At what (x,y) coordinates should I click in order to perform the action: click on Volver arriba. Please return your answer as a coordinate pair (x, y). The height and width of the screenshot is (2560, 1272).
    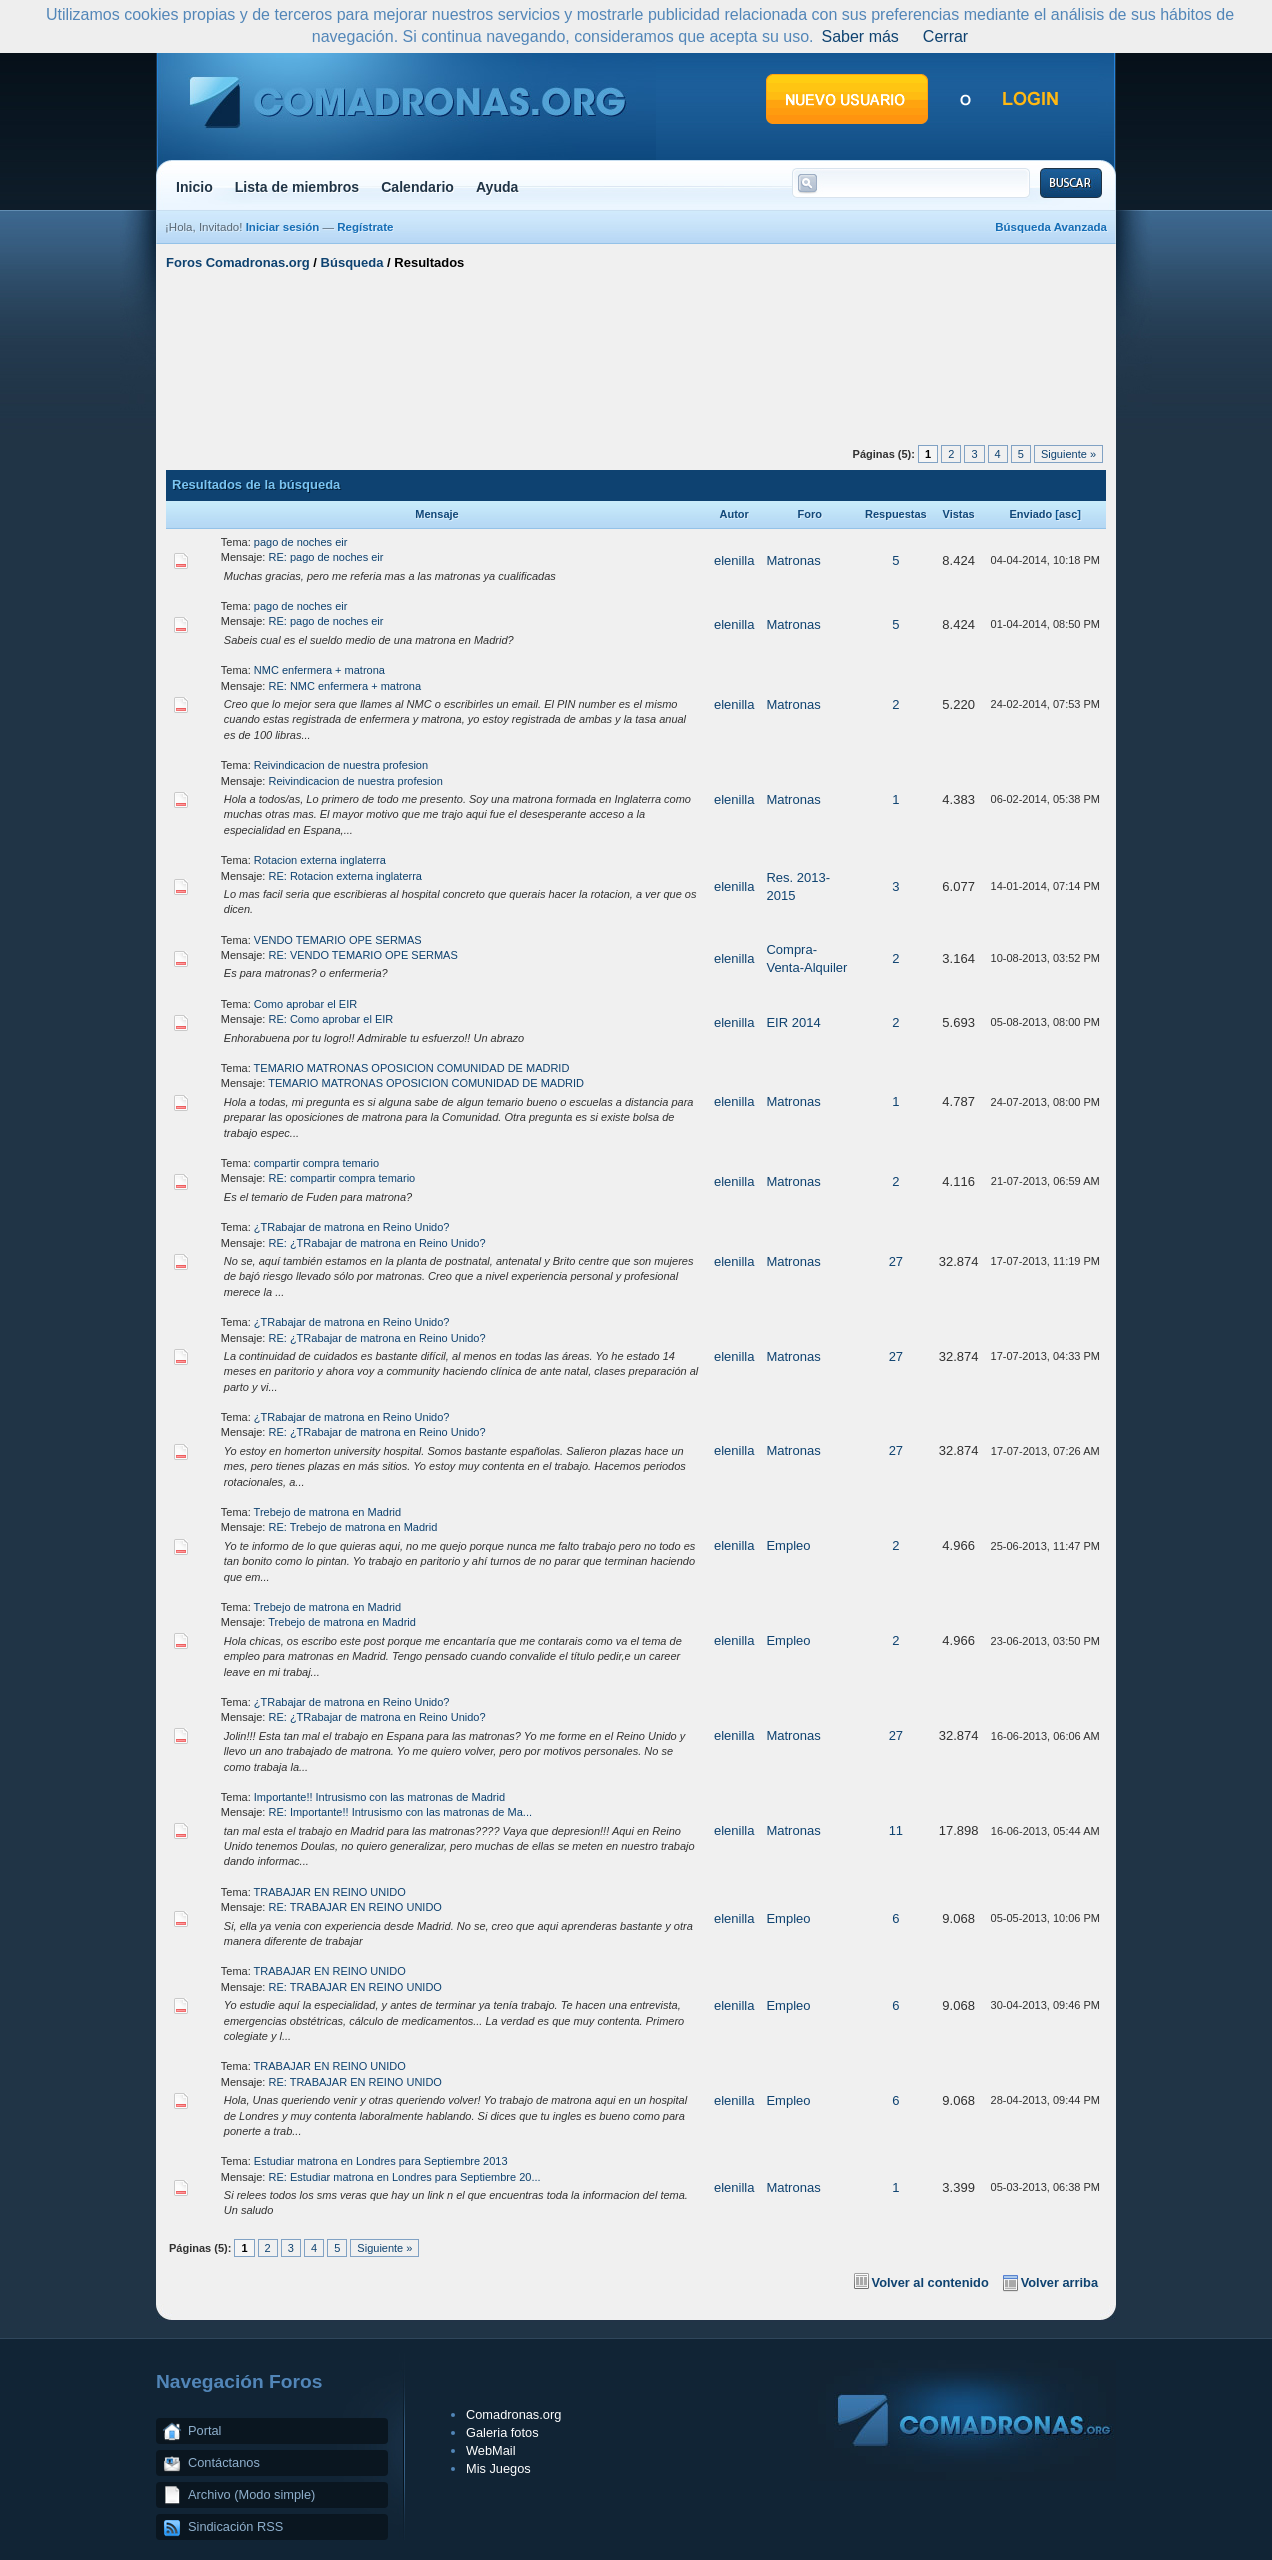
    Looking at the image, I should click on (1059, 2282).